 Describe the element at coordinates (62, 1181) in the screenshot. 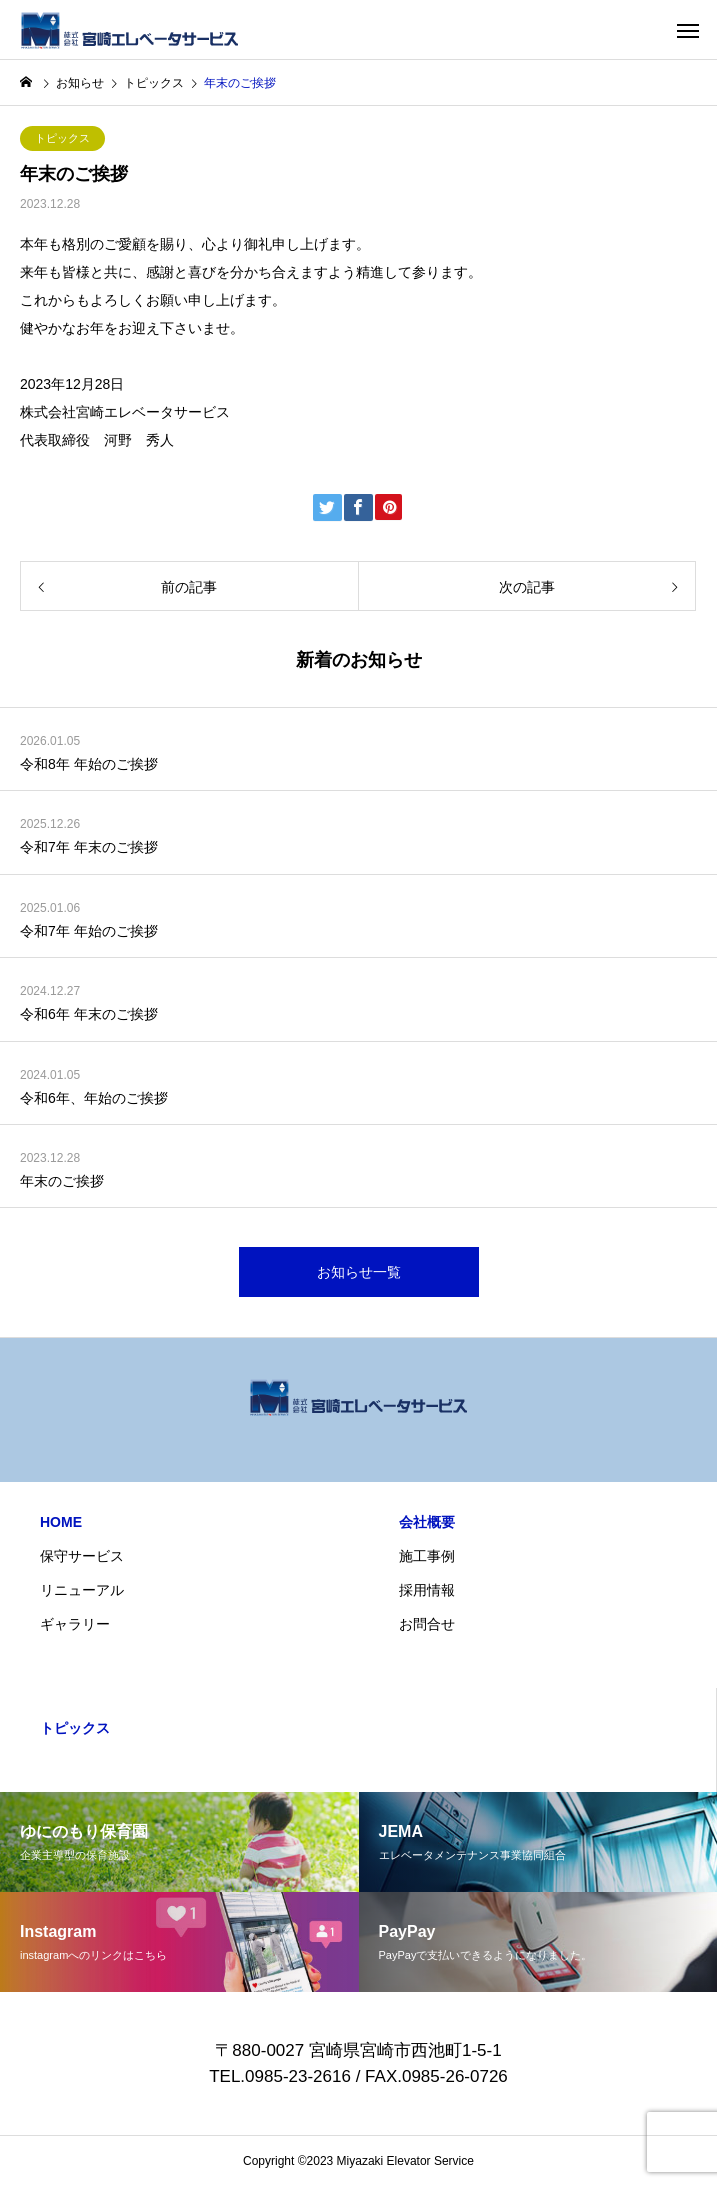

I see `年末のご挨拶` at that location.